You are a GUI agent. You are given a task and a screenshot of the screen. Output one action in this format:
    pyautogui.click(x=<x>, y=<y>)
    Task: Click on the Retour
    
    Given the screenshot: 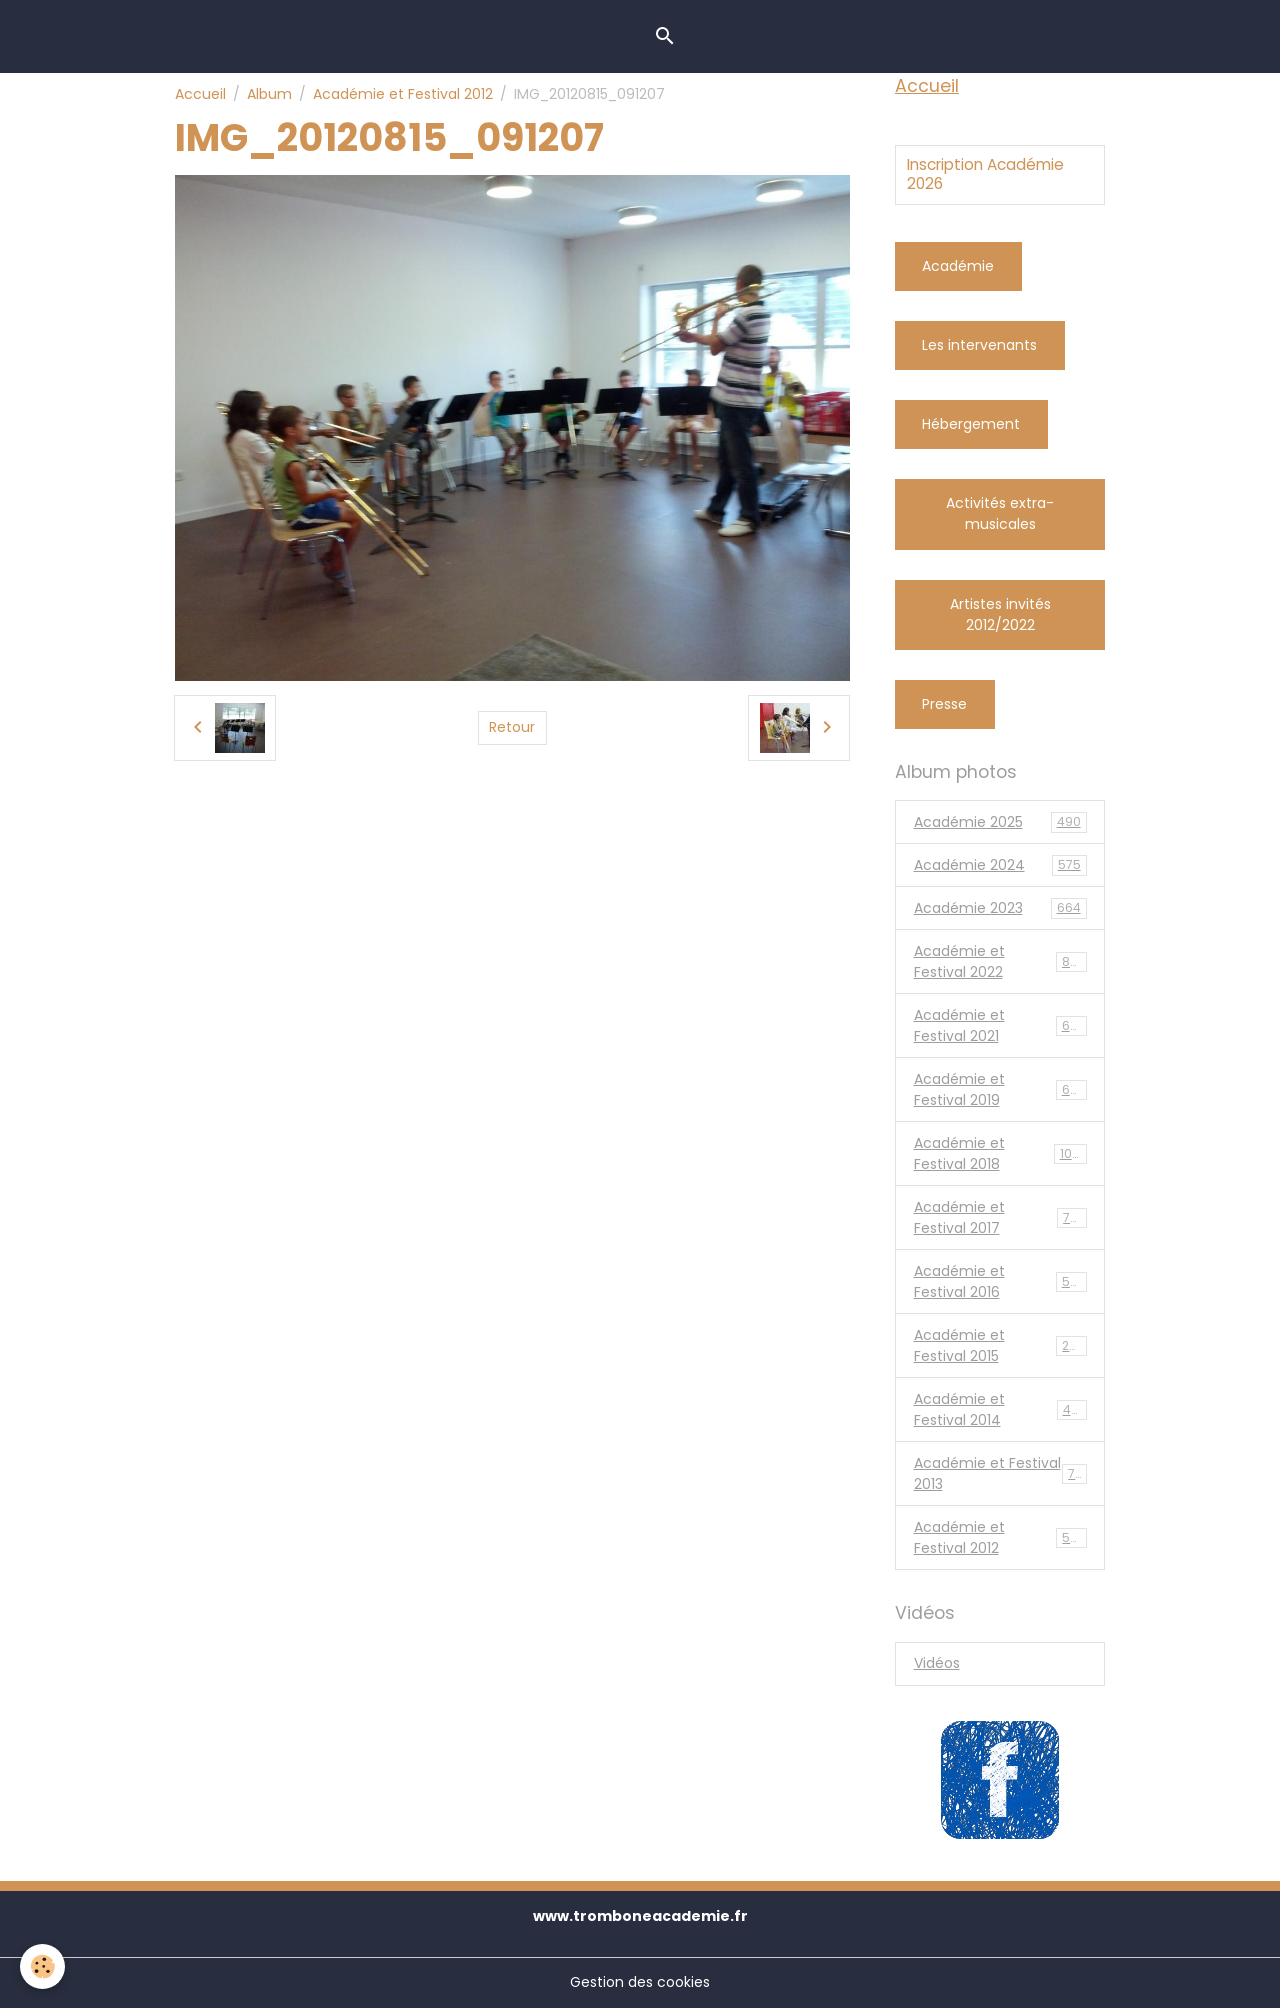 What is the action you would take?
    pyautogui.click(x=512, y=727)
    